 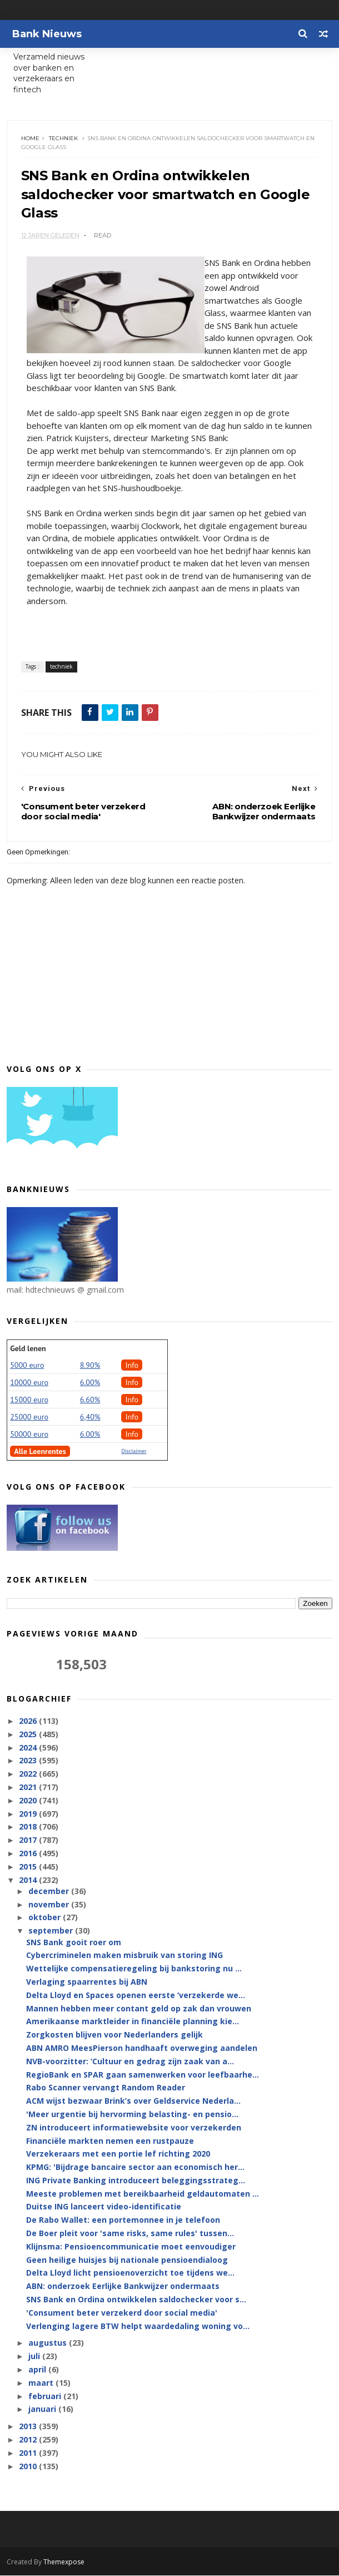 I want to click on RegioBank en SPAR gaan samenwerken voor leefbaarhe..., so click(x=142, y=2075).